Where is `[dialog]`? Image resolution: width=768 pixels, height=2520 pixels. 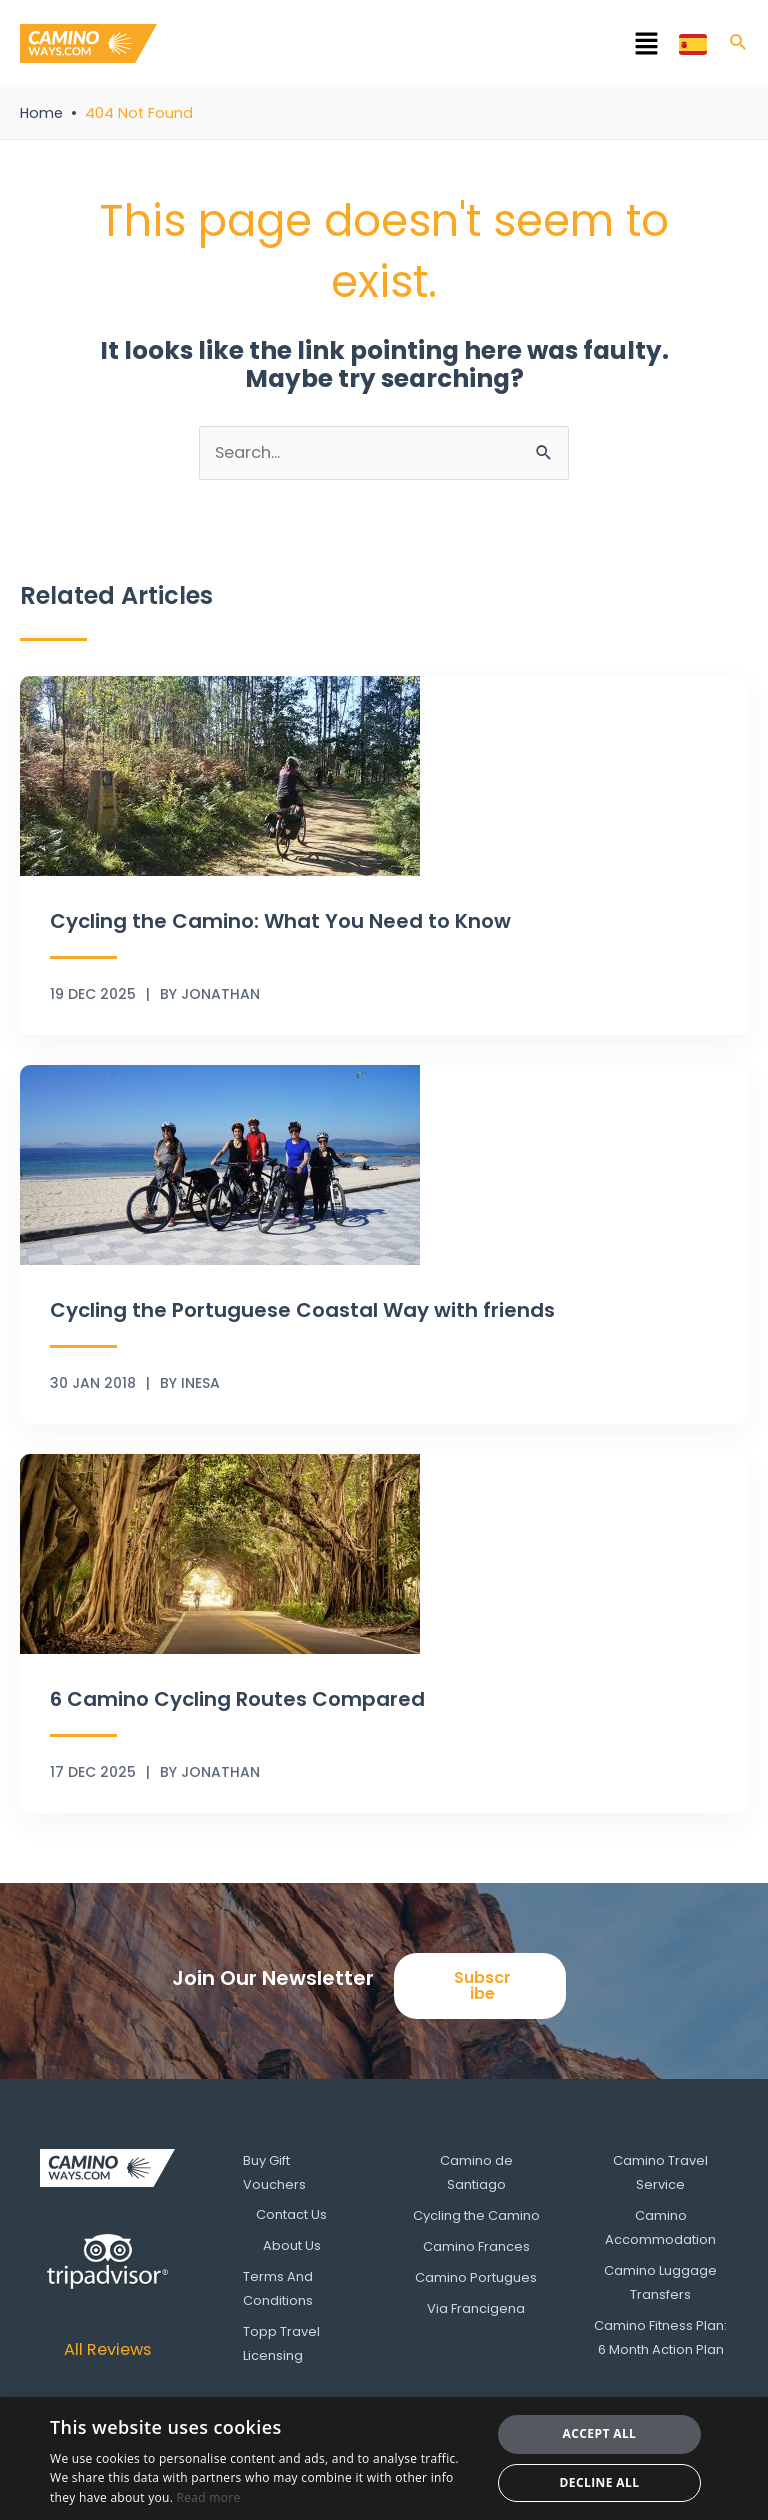
[dialog] is located at coordinates (384, 2458).